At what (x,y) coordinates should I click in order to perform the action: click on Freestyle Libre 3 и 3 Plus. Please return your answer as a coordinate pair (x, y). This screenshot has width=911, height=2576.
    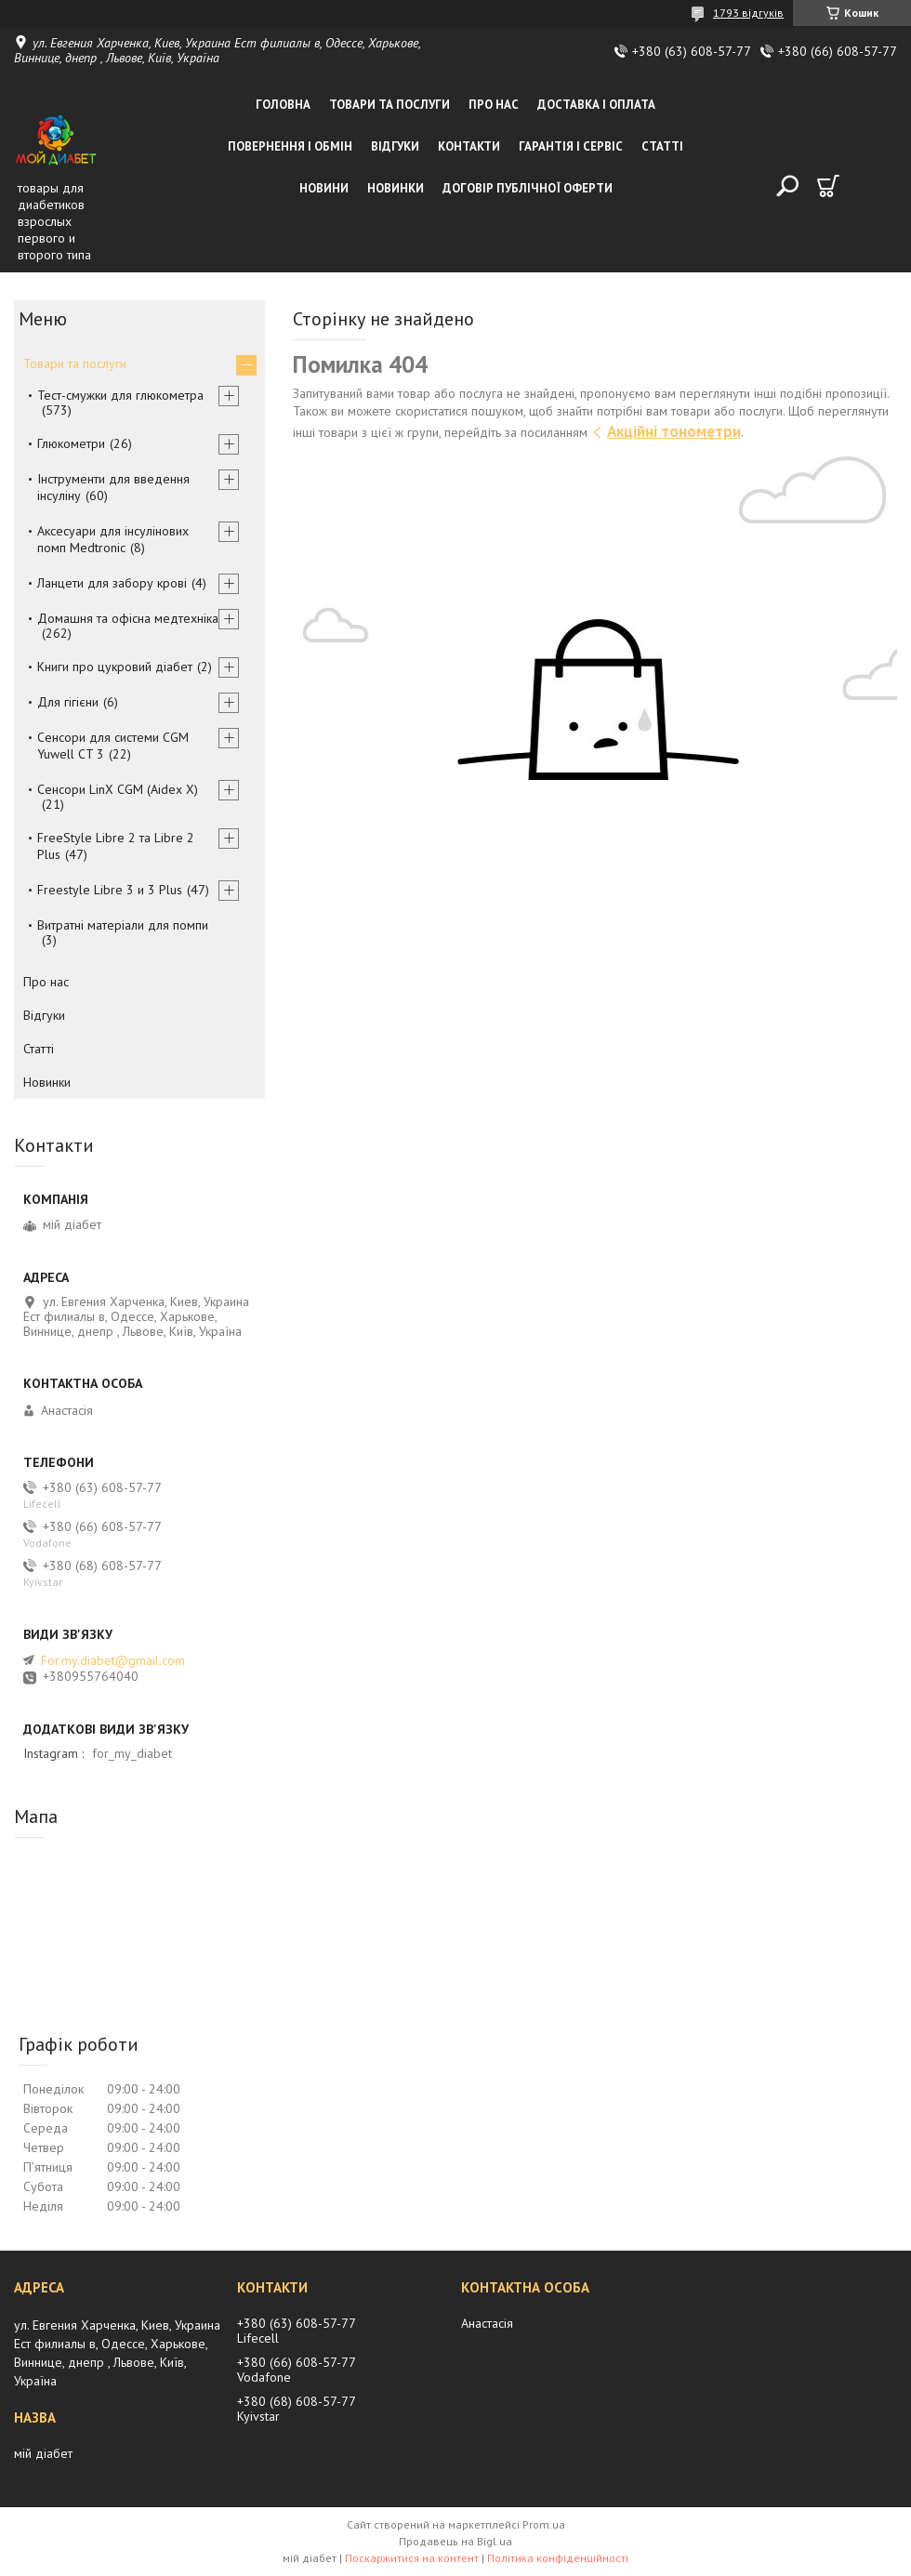
    Looking at the image, I should click on (109, 889).